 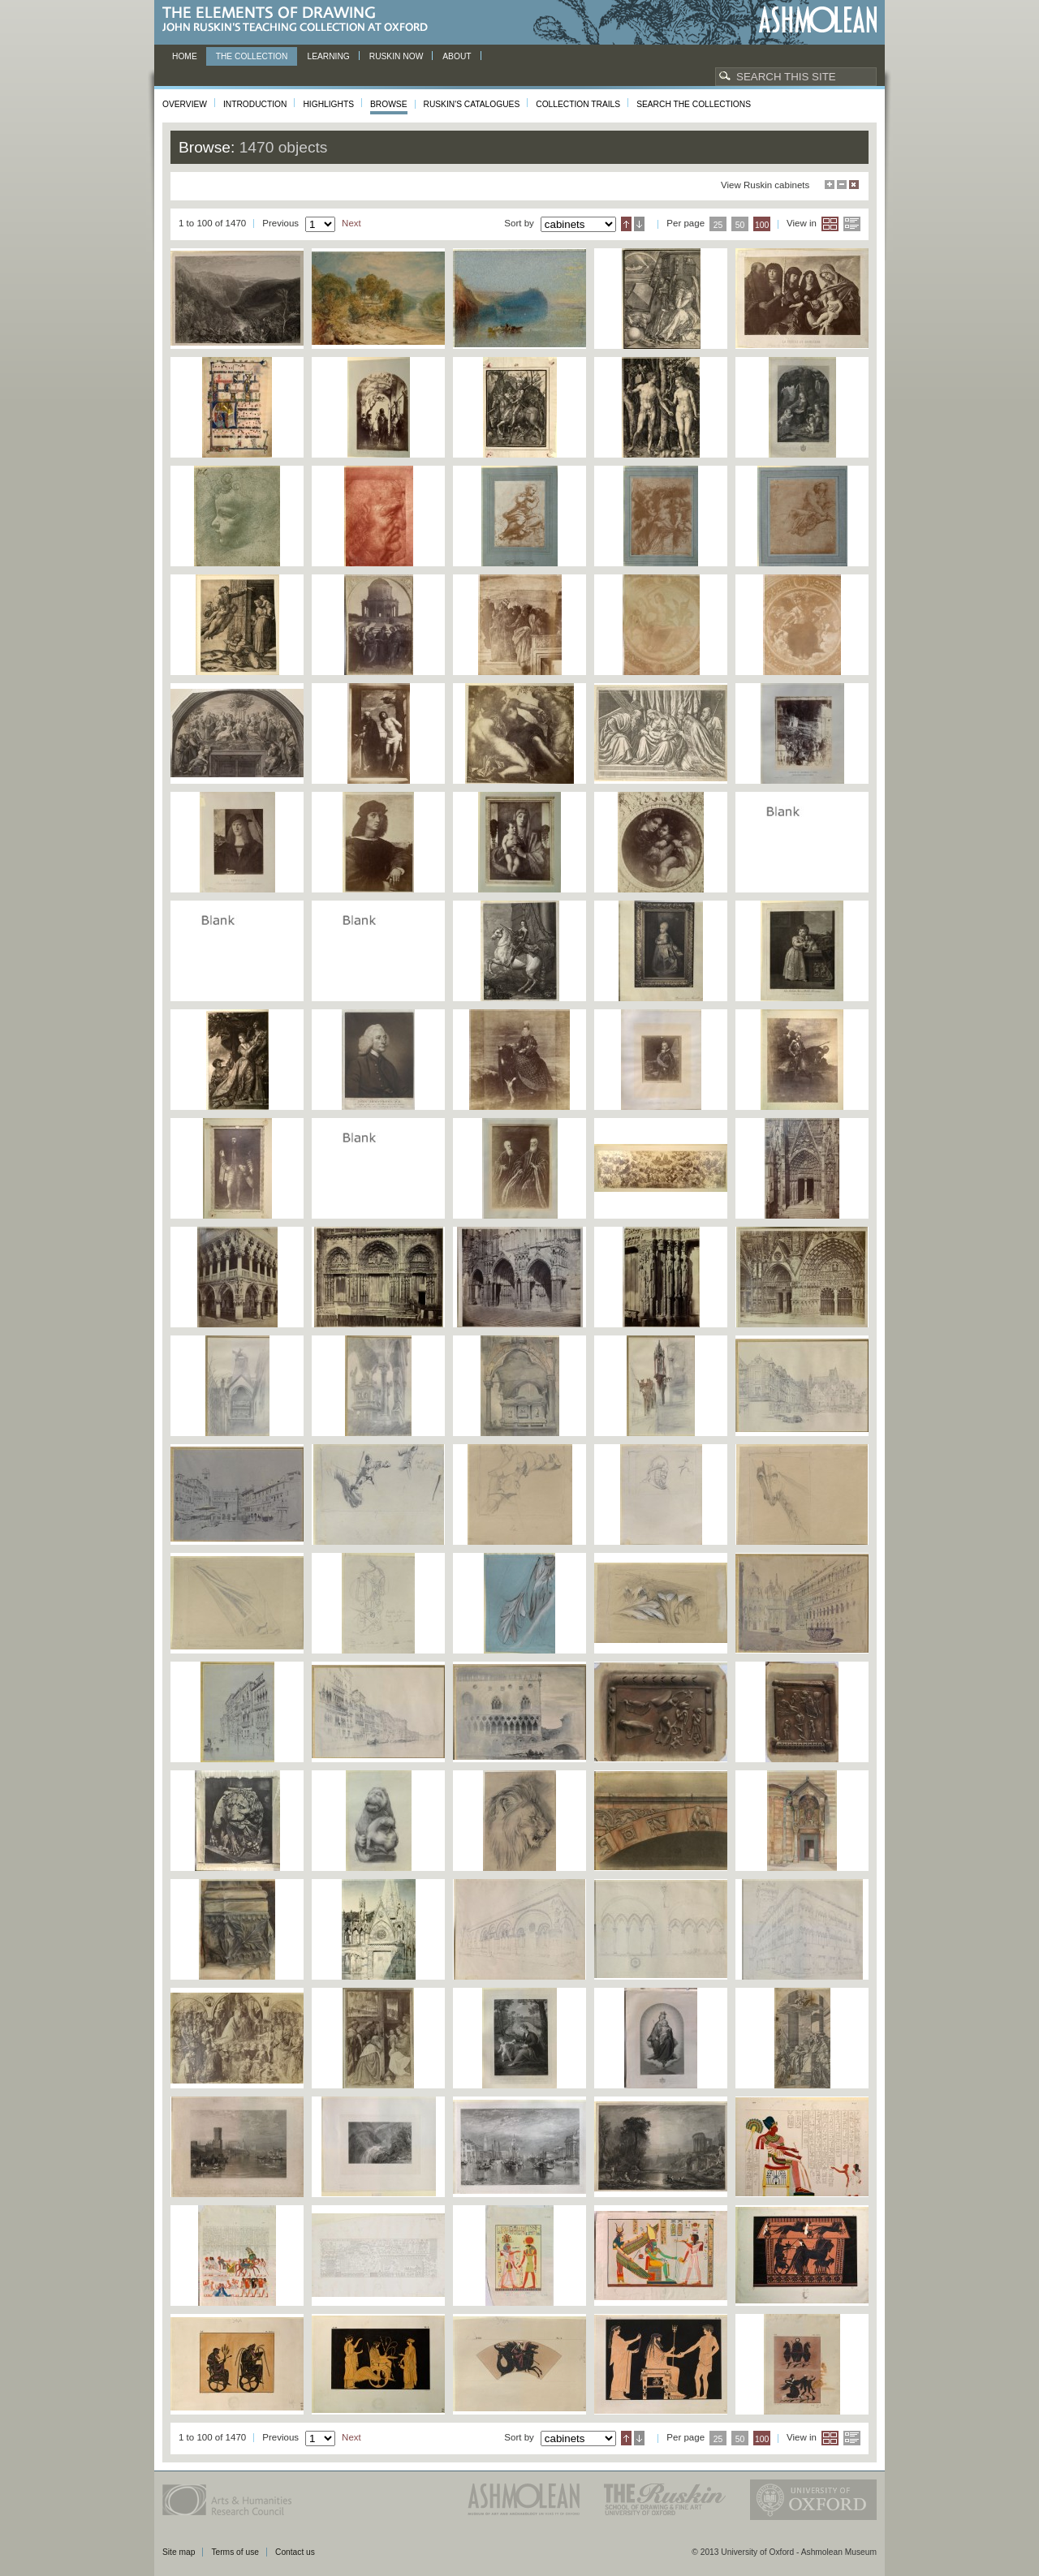 I want to click on Grid, so click(x=830, y=224).